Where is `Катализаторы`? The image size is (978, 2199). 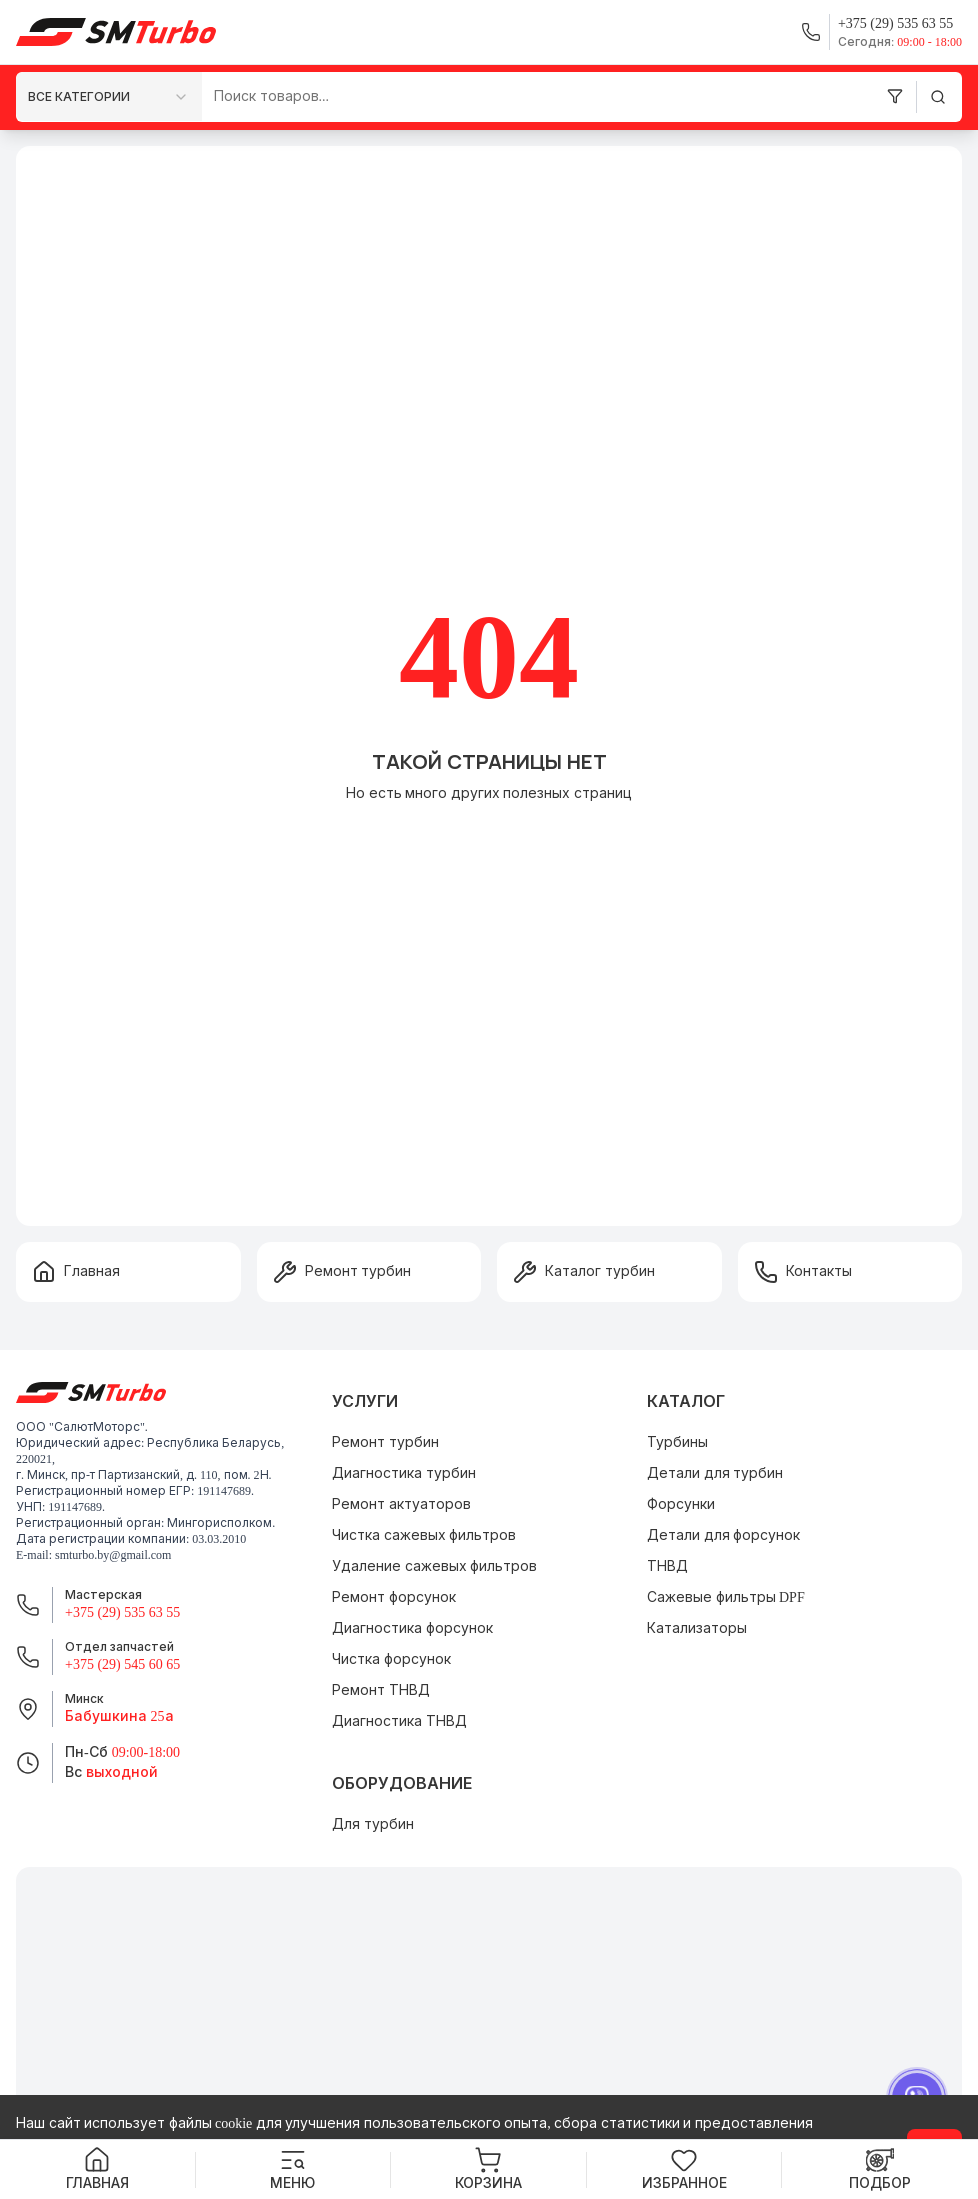
Катализаторы is located at coordinates (697, 1628).